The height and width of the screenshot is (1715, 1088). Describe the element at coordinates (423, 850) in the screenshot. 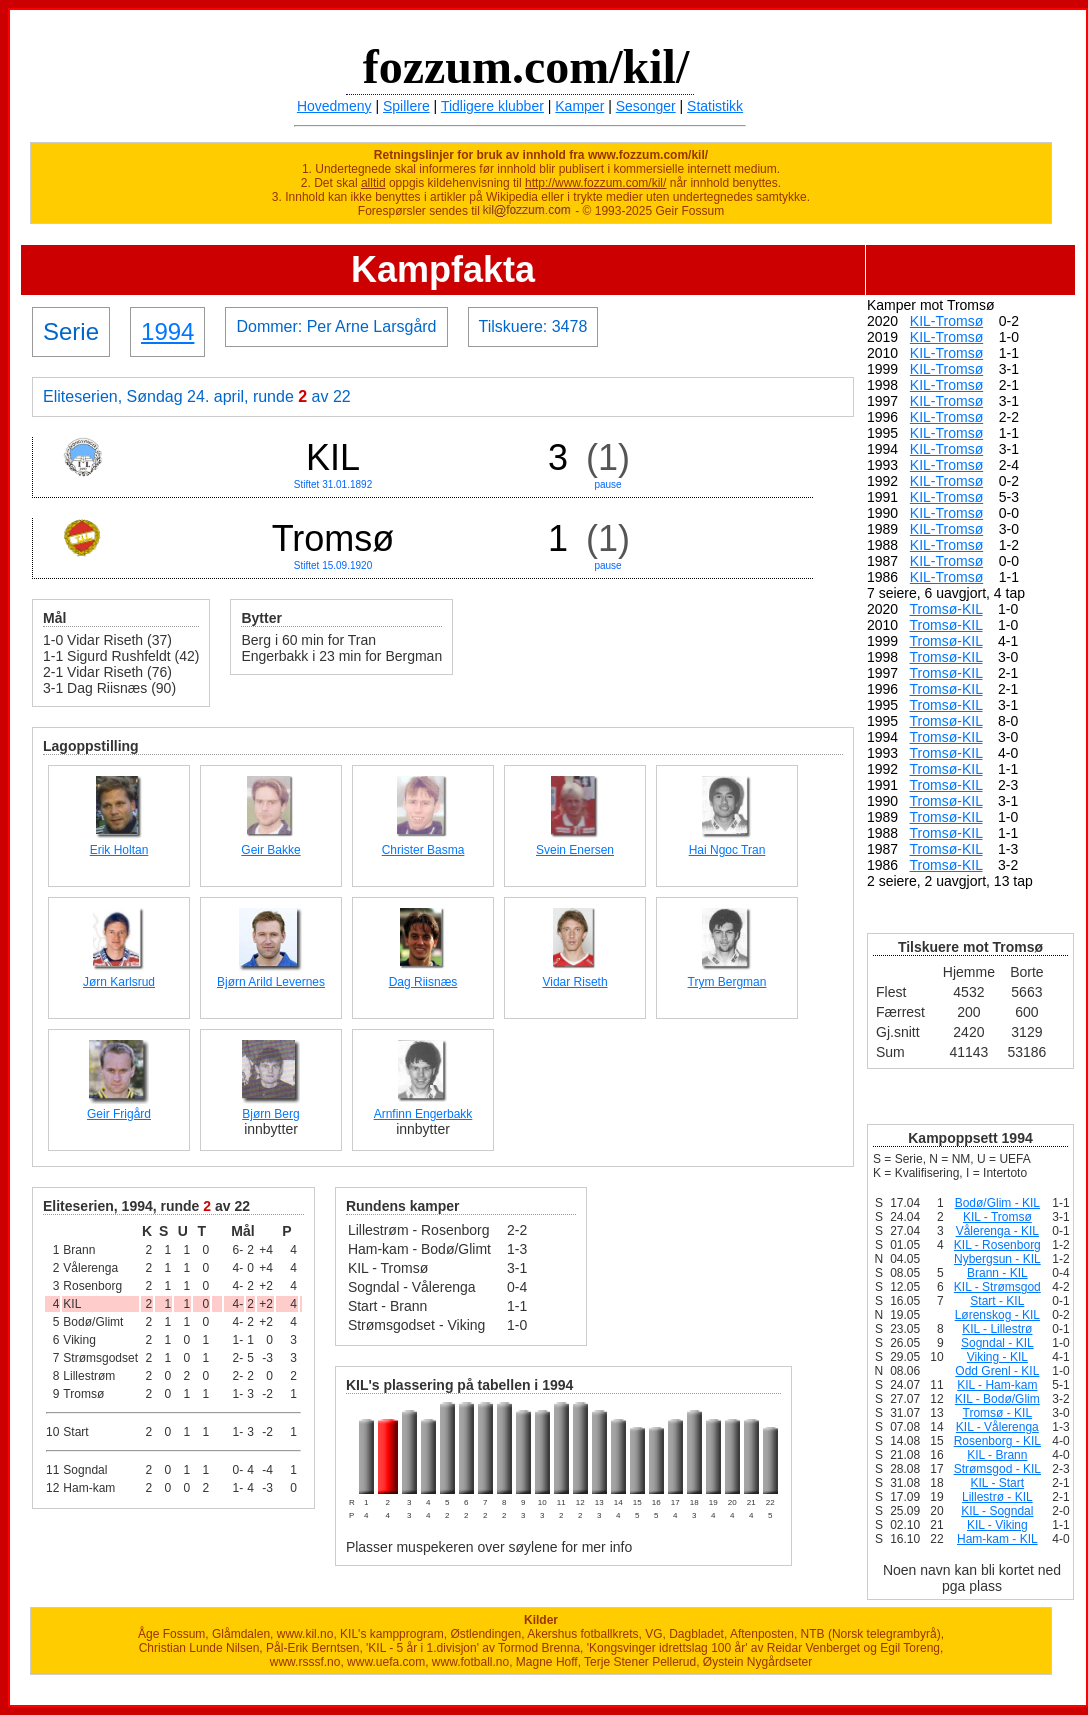

I see `Christer Basma` at that location.